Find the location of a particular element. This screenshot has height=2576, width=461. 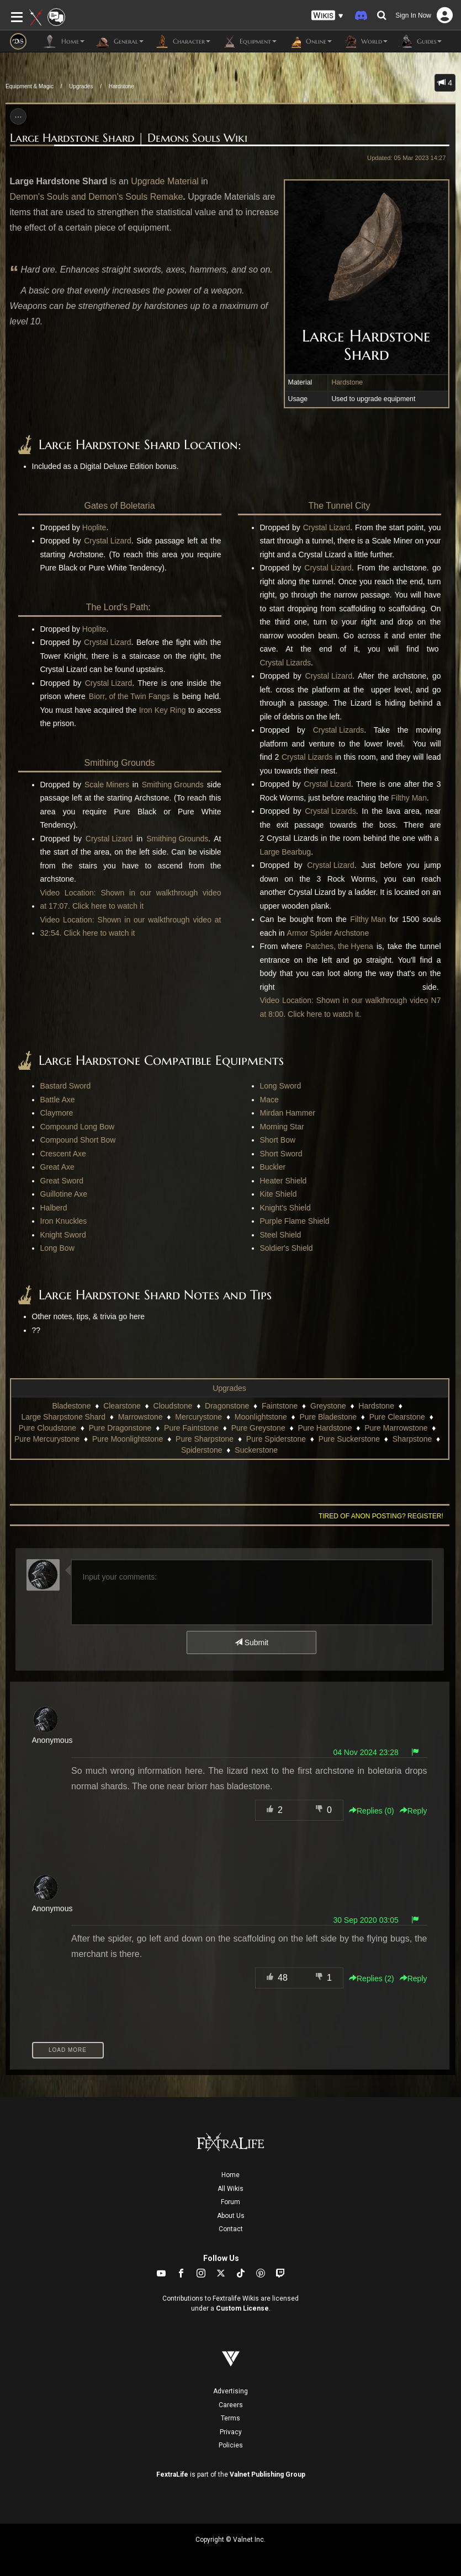

Hardstone is located at coordinates (121, 86).